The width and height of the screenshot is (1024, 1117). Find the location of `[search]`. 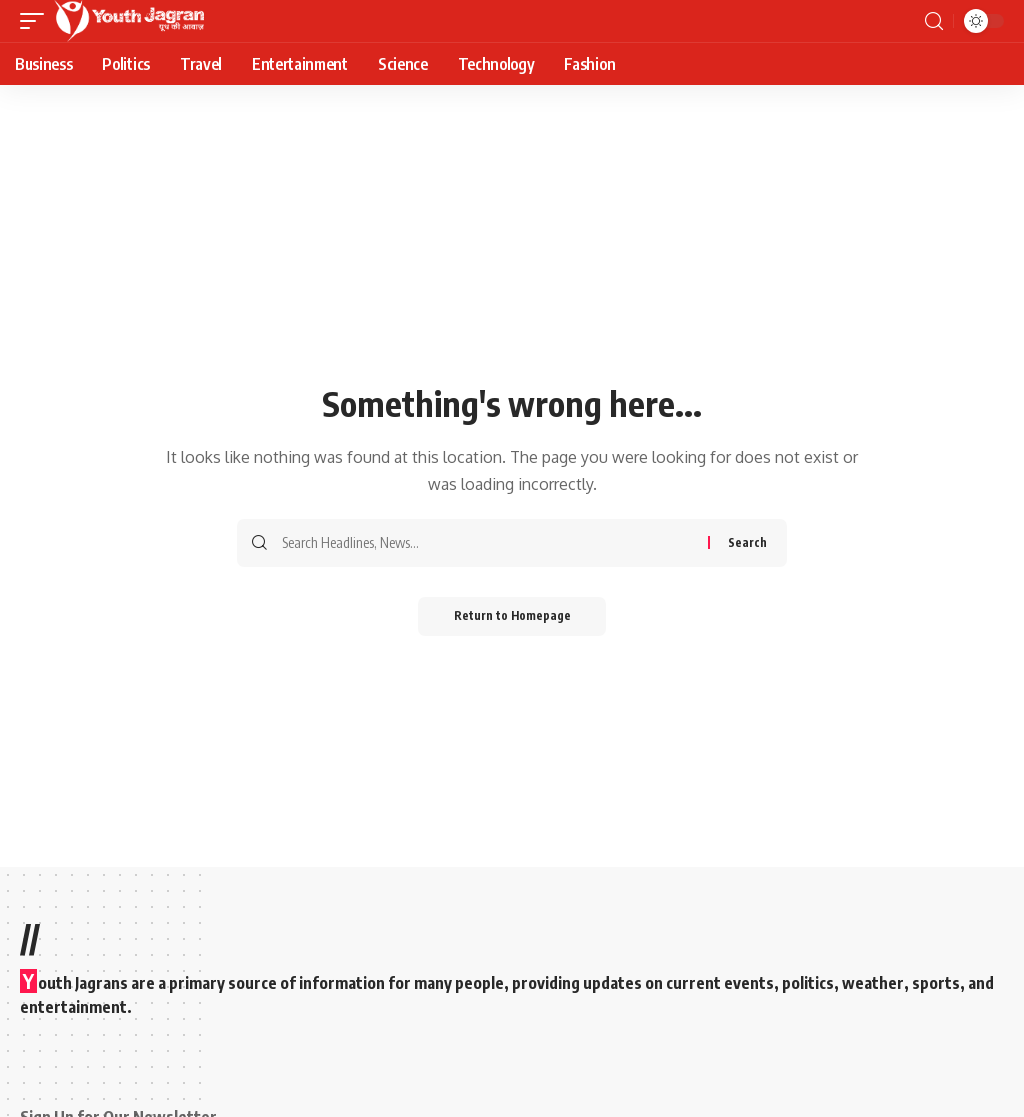

[search] is located at coordinates (934, 21).